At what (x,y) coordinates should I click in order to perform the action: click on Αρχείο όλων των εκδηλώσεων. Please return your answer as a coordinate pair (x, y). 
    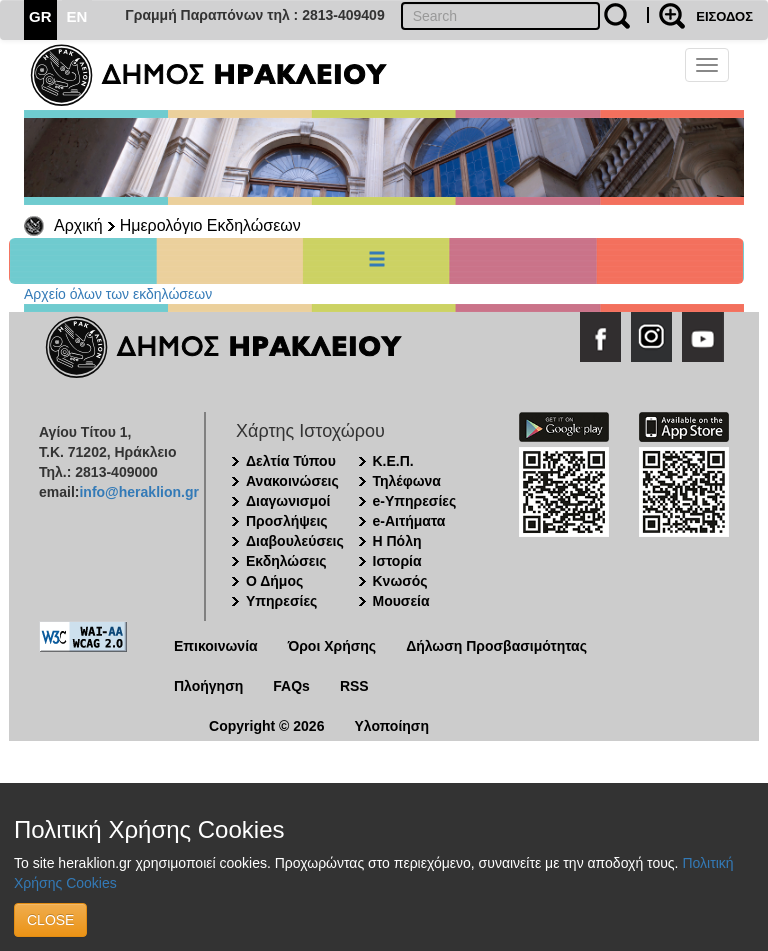
    Looking at the image, I should click on (118, 294).